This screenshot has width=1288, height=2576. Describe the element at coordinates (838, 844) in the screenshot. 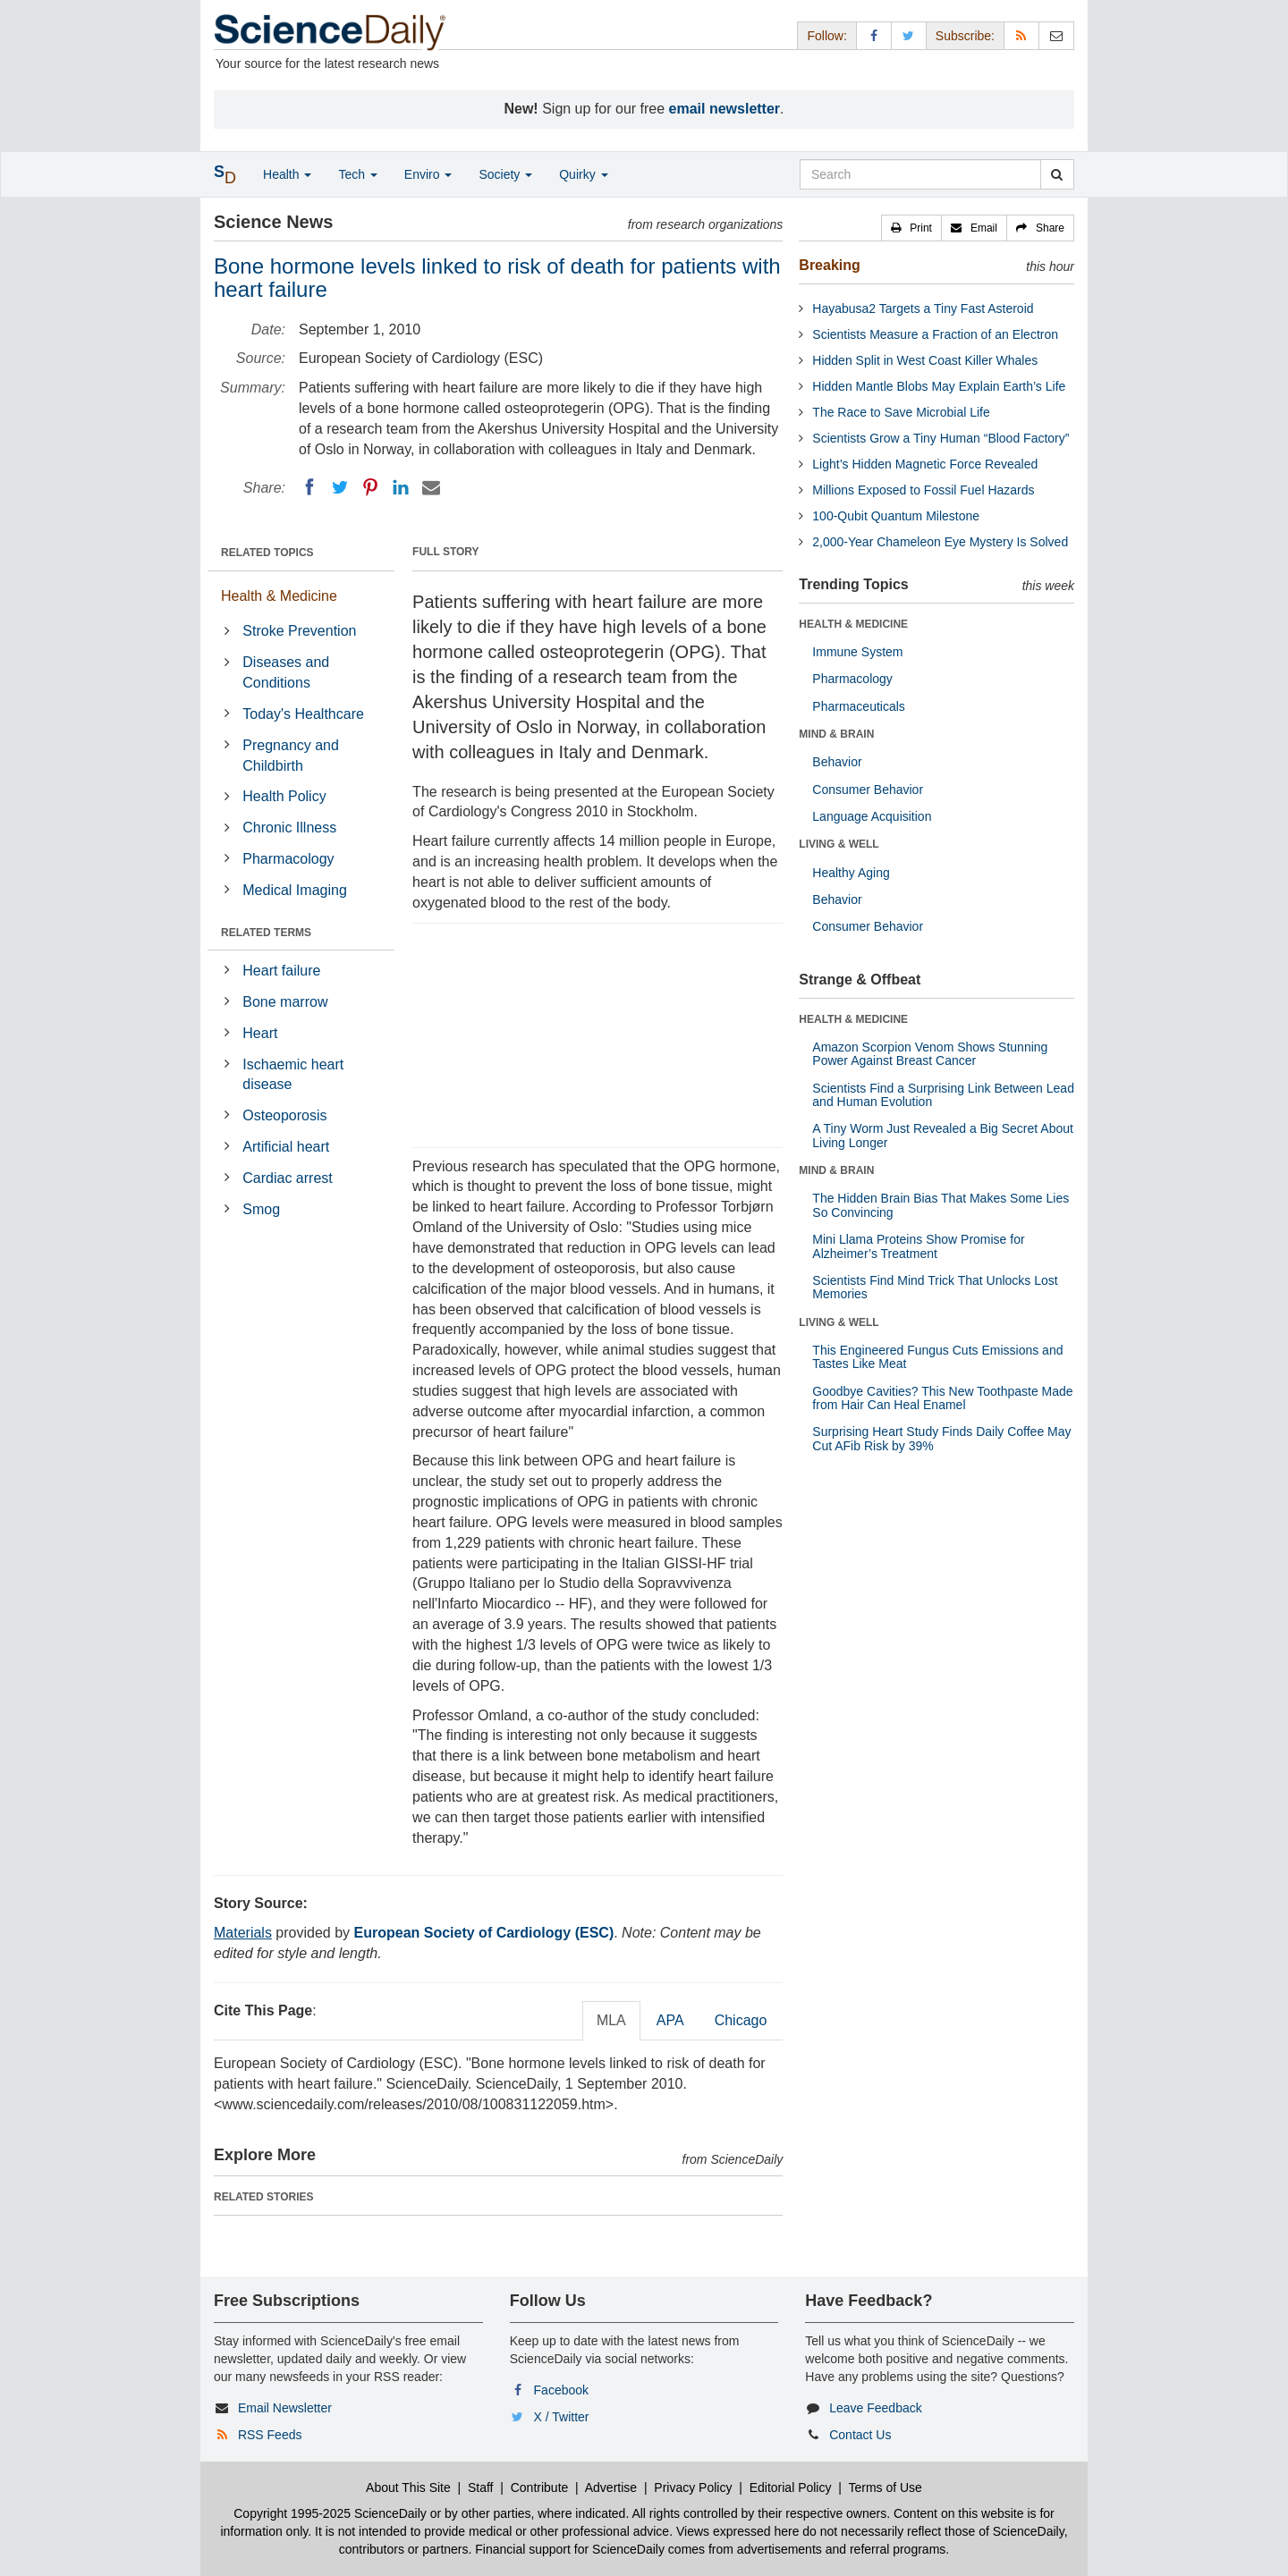

I see `LIVING & WELL` at that location.